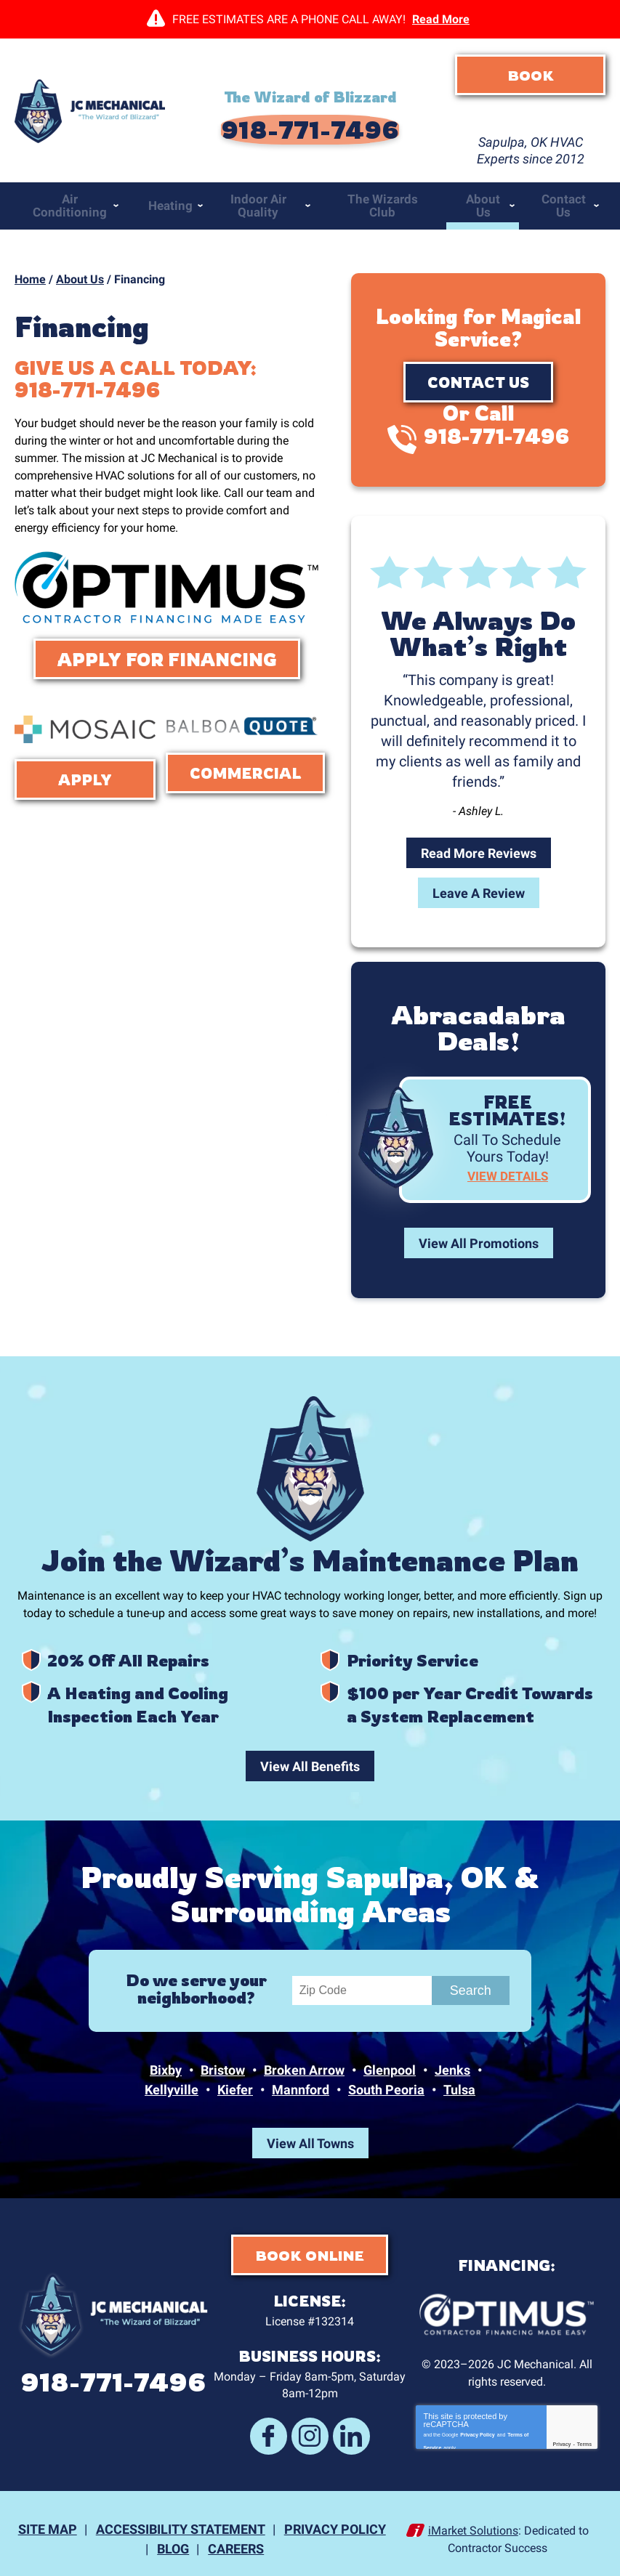 Image resolution: width=620 pixels, height=2576 pixels. What do you see at coordinates (562, 2439) in the screenshot?
I see `Privacy` at bounding box center [562, 2439].